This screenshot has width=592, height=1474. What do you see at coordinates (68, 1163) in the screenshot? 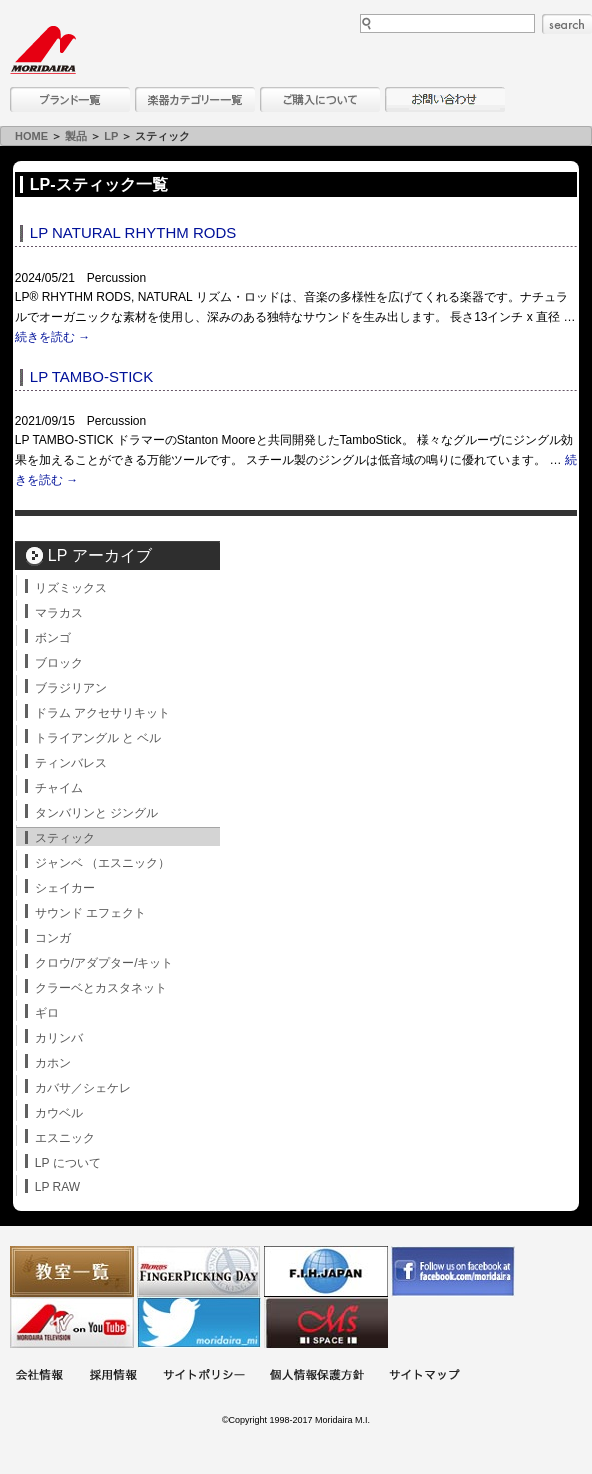
I see `LP について` at bounding box center [68, 1163].